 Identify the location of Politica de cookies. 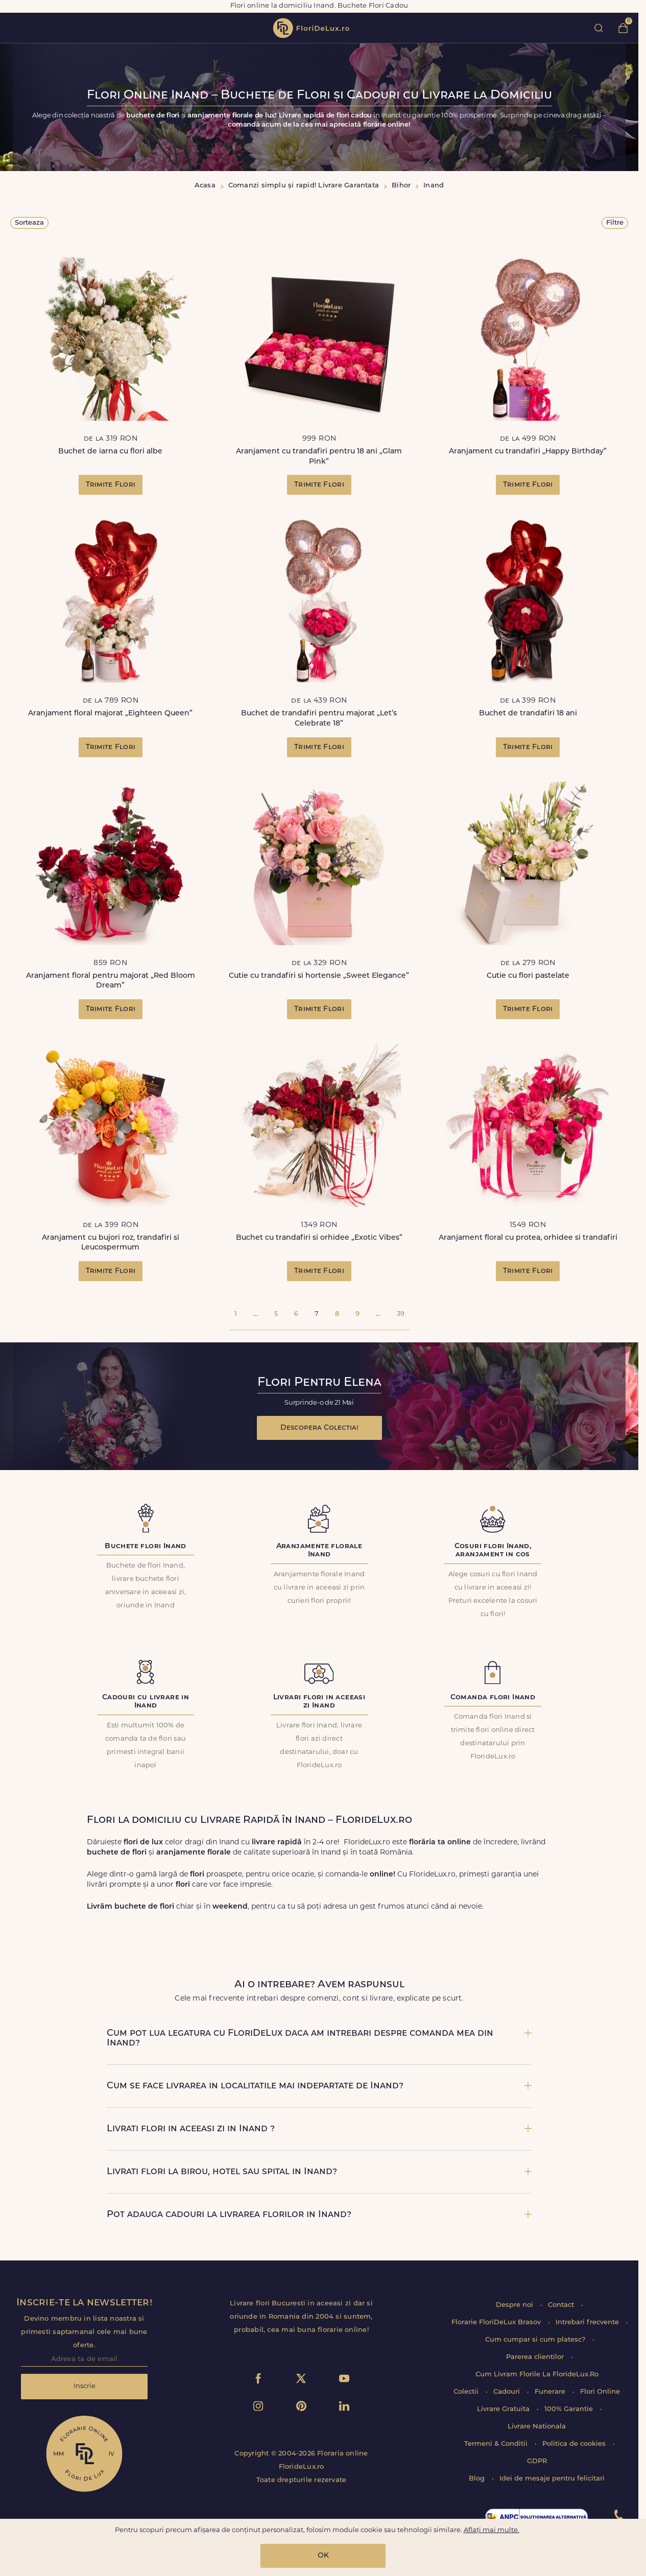
(575, 2444).